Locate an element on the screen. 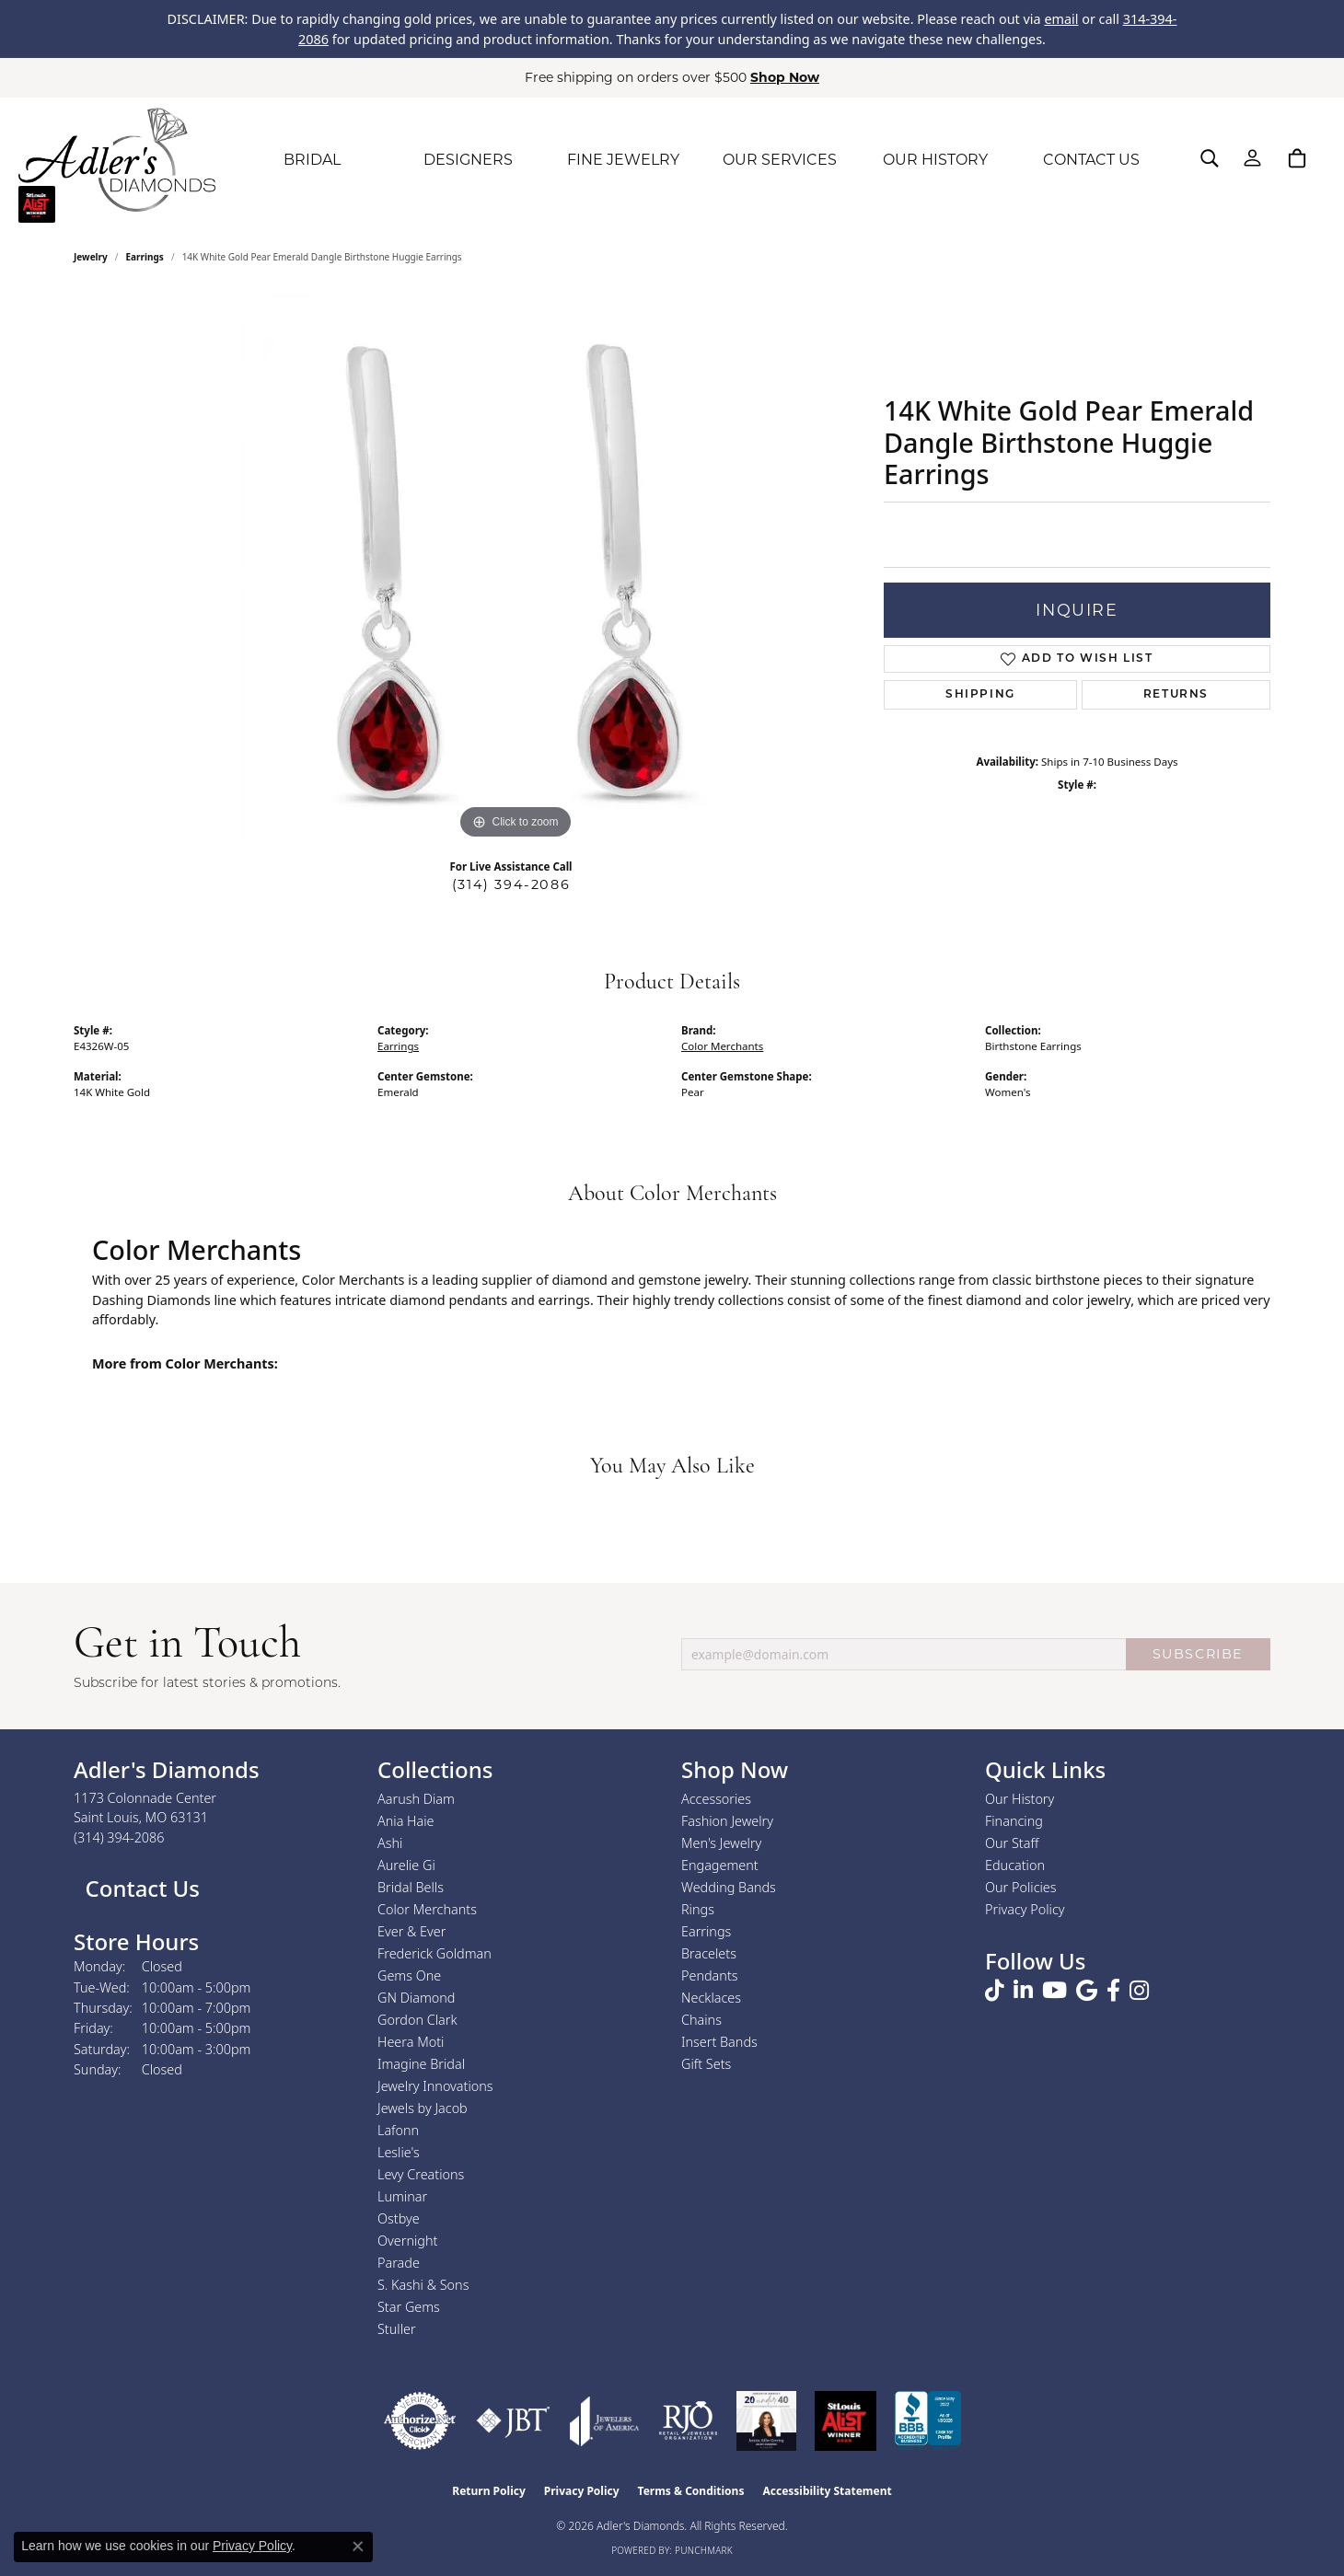 This screenshot has height=2576, width=1344. Terms & Conditions is located at coordinates (691, 2491).